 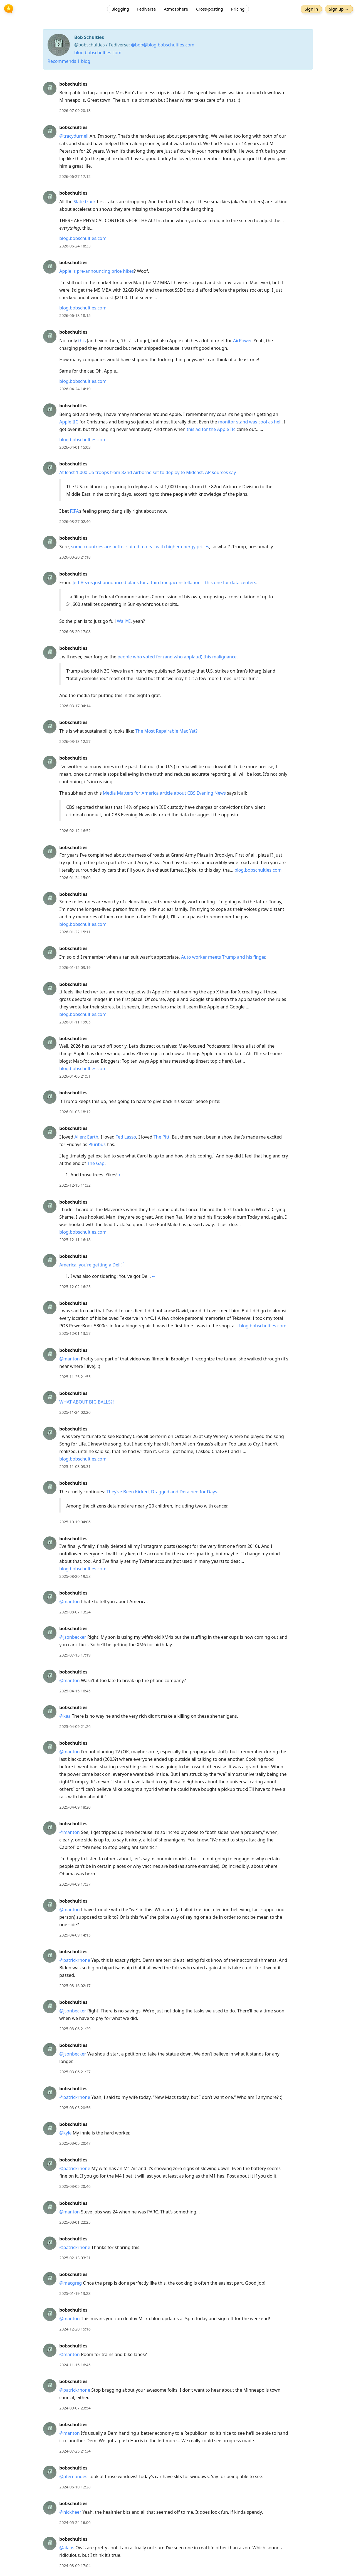 I want to click on 2024-06-10 12:28, so click(x=75, y=2487).